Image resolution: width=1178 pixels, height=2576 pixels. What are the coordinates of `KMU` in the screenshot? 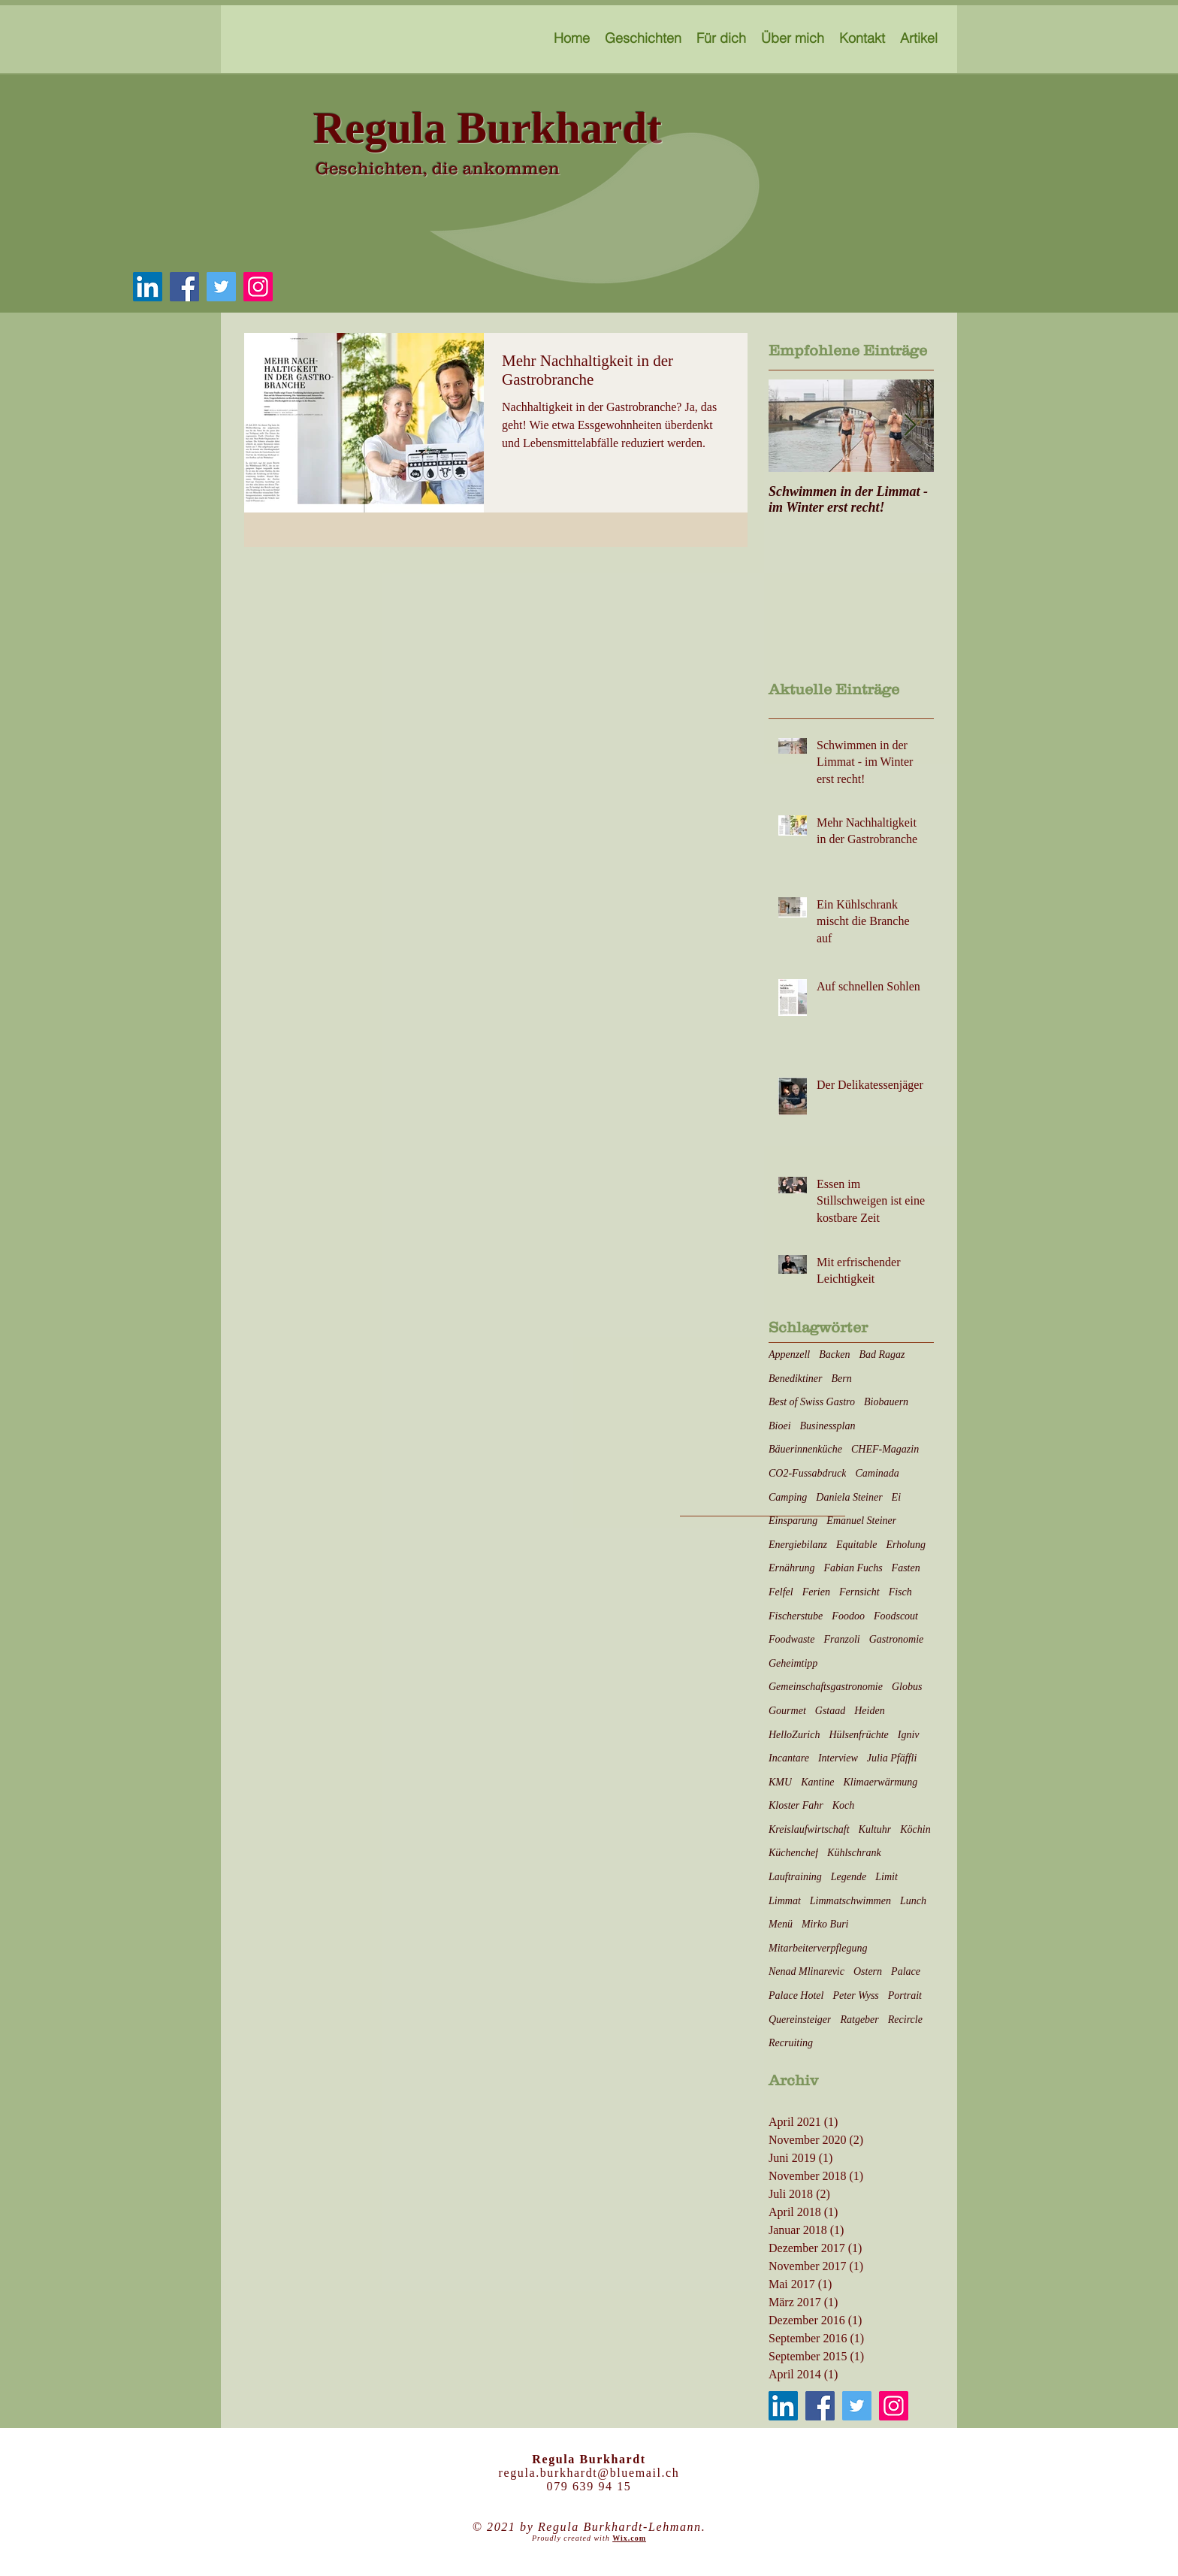 It's located at (780, 1782).